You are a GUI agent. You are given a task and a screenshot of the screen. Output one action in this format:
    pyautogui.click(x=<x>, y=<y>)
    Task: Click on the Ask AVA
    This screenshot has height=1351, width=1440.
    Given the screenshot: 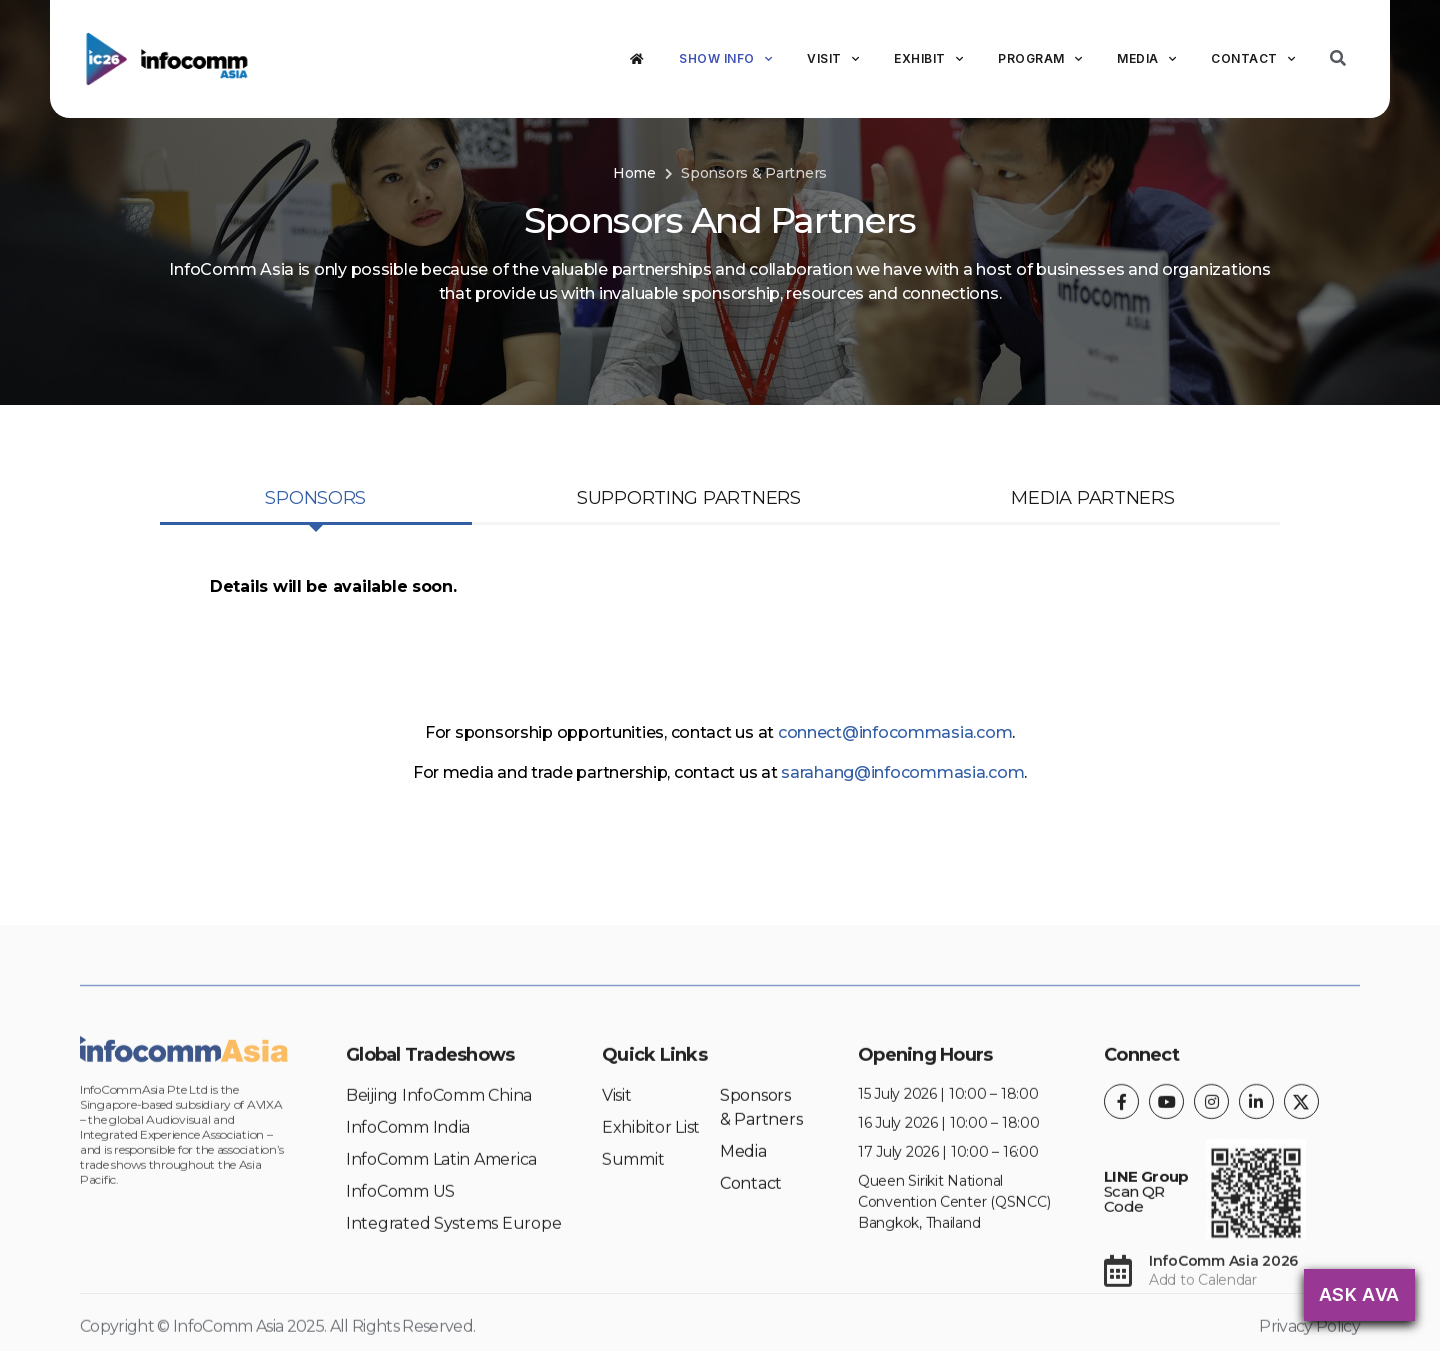 What is the action you would take?
    pyautogui.click(x=1359, y=1294)
    